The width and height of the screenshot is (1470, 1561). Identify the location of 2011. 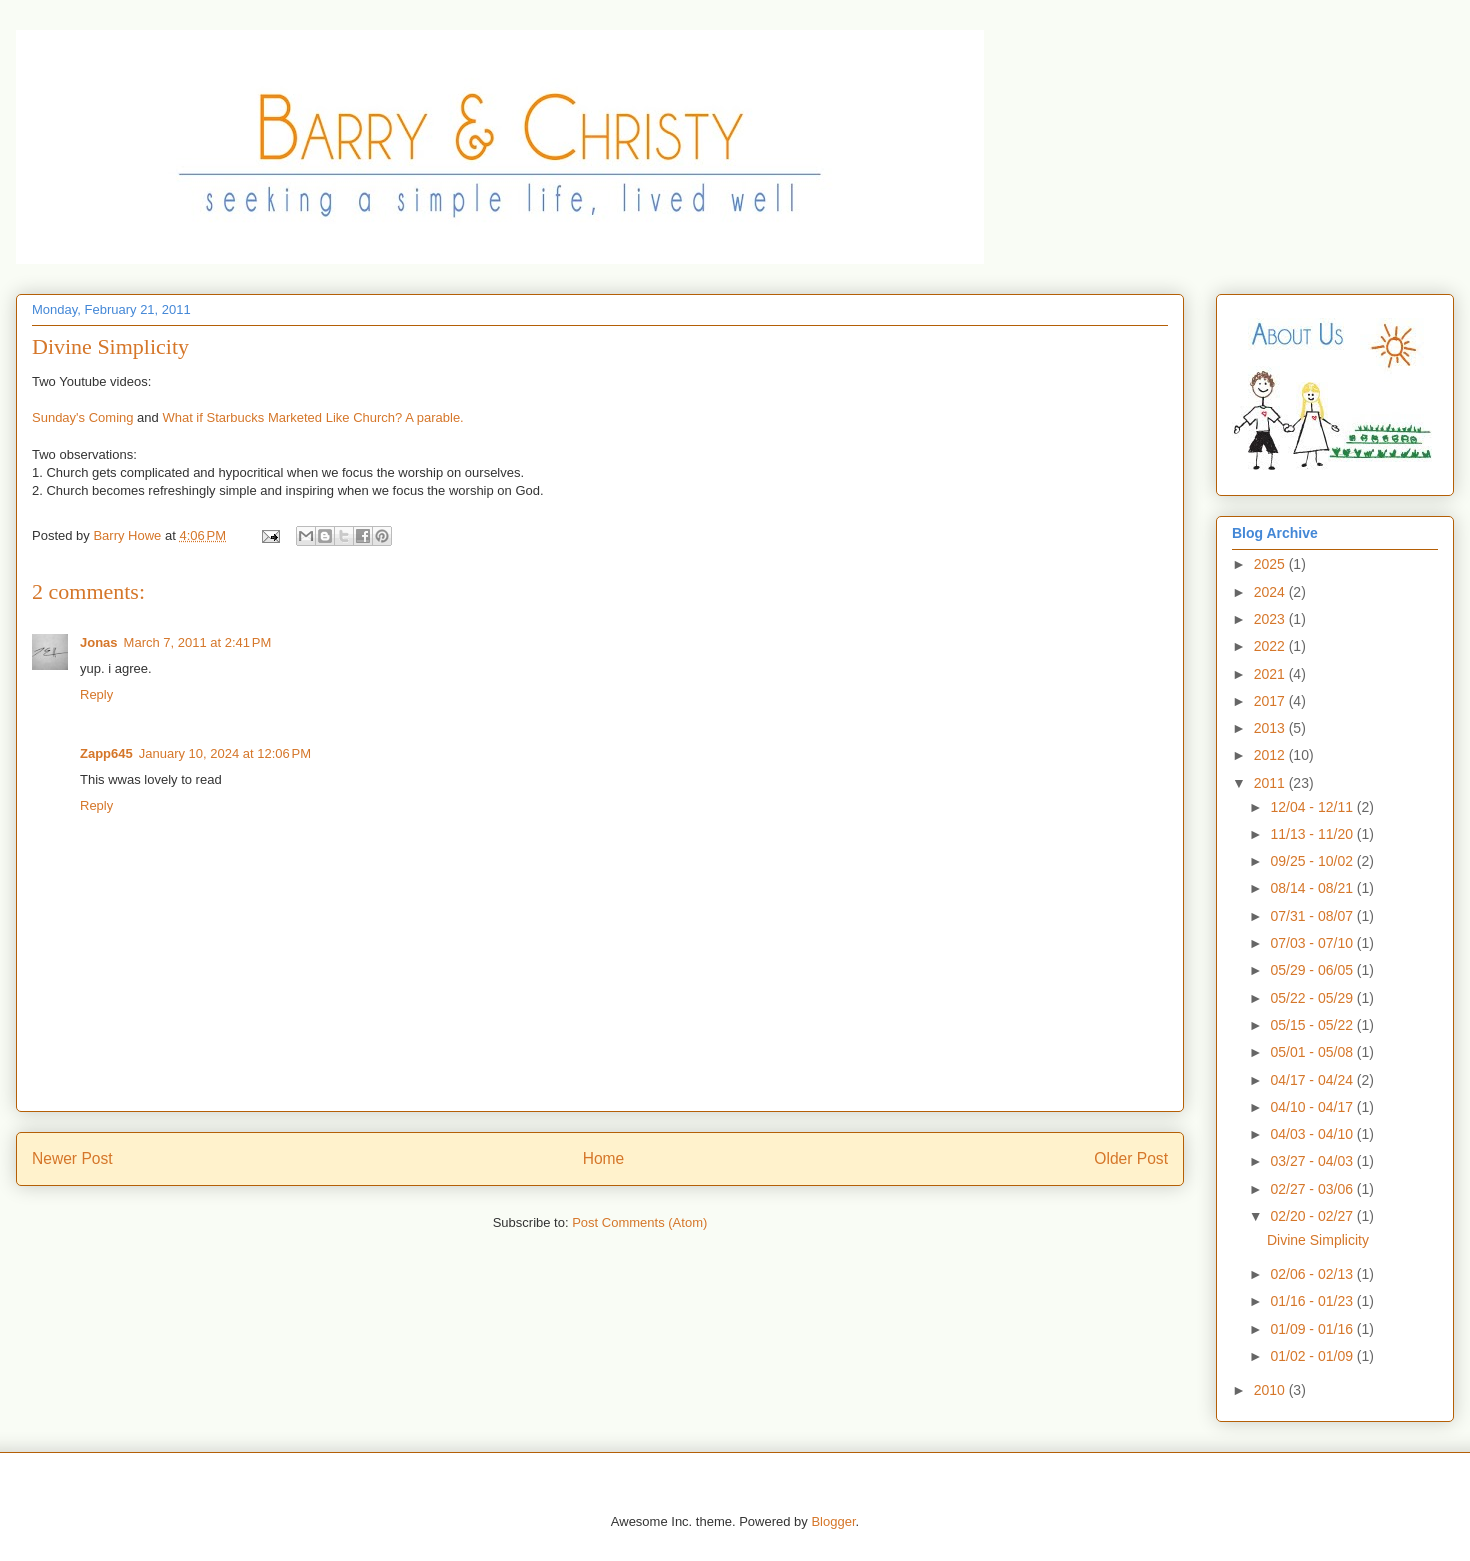
(1271, 783).